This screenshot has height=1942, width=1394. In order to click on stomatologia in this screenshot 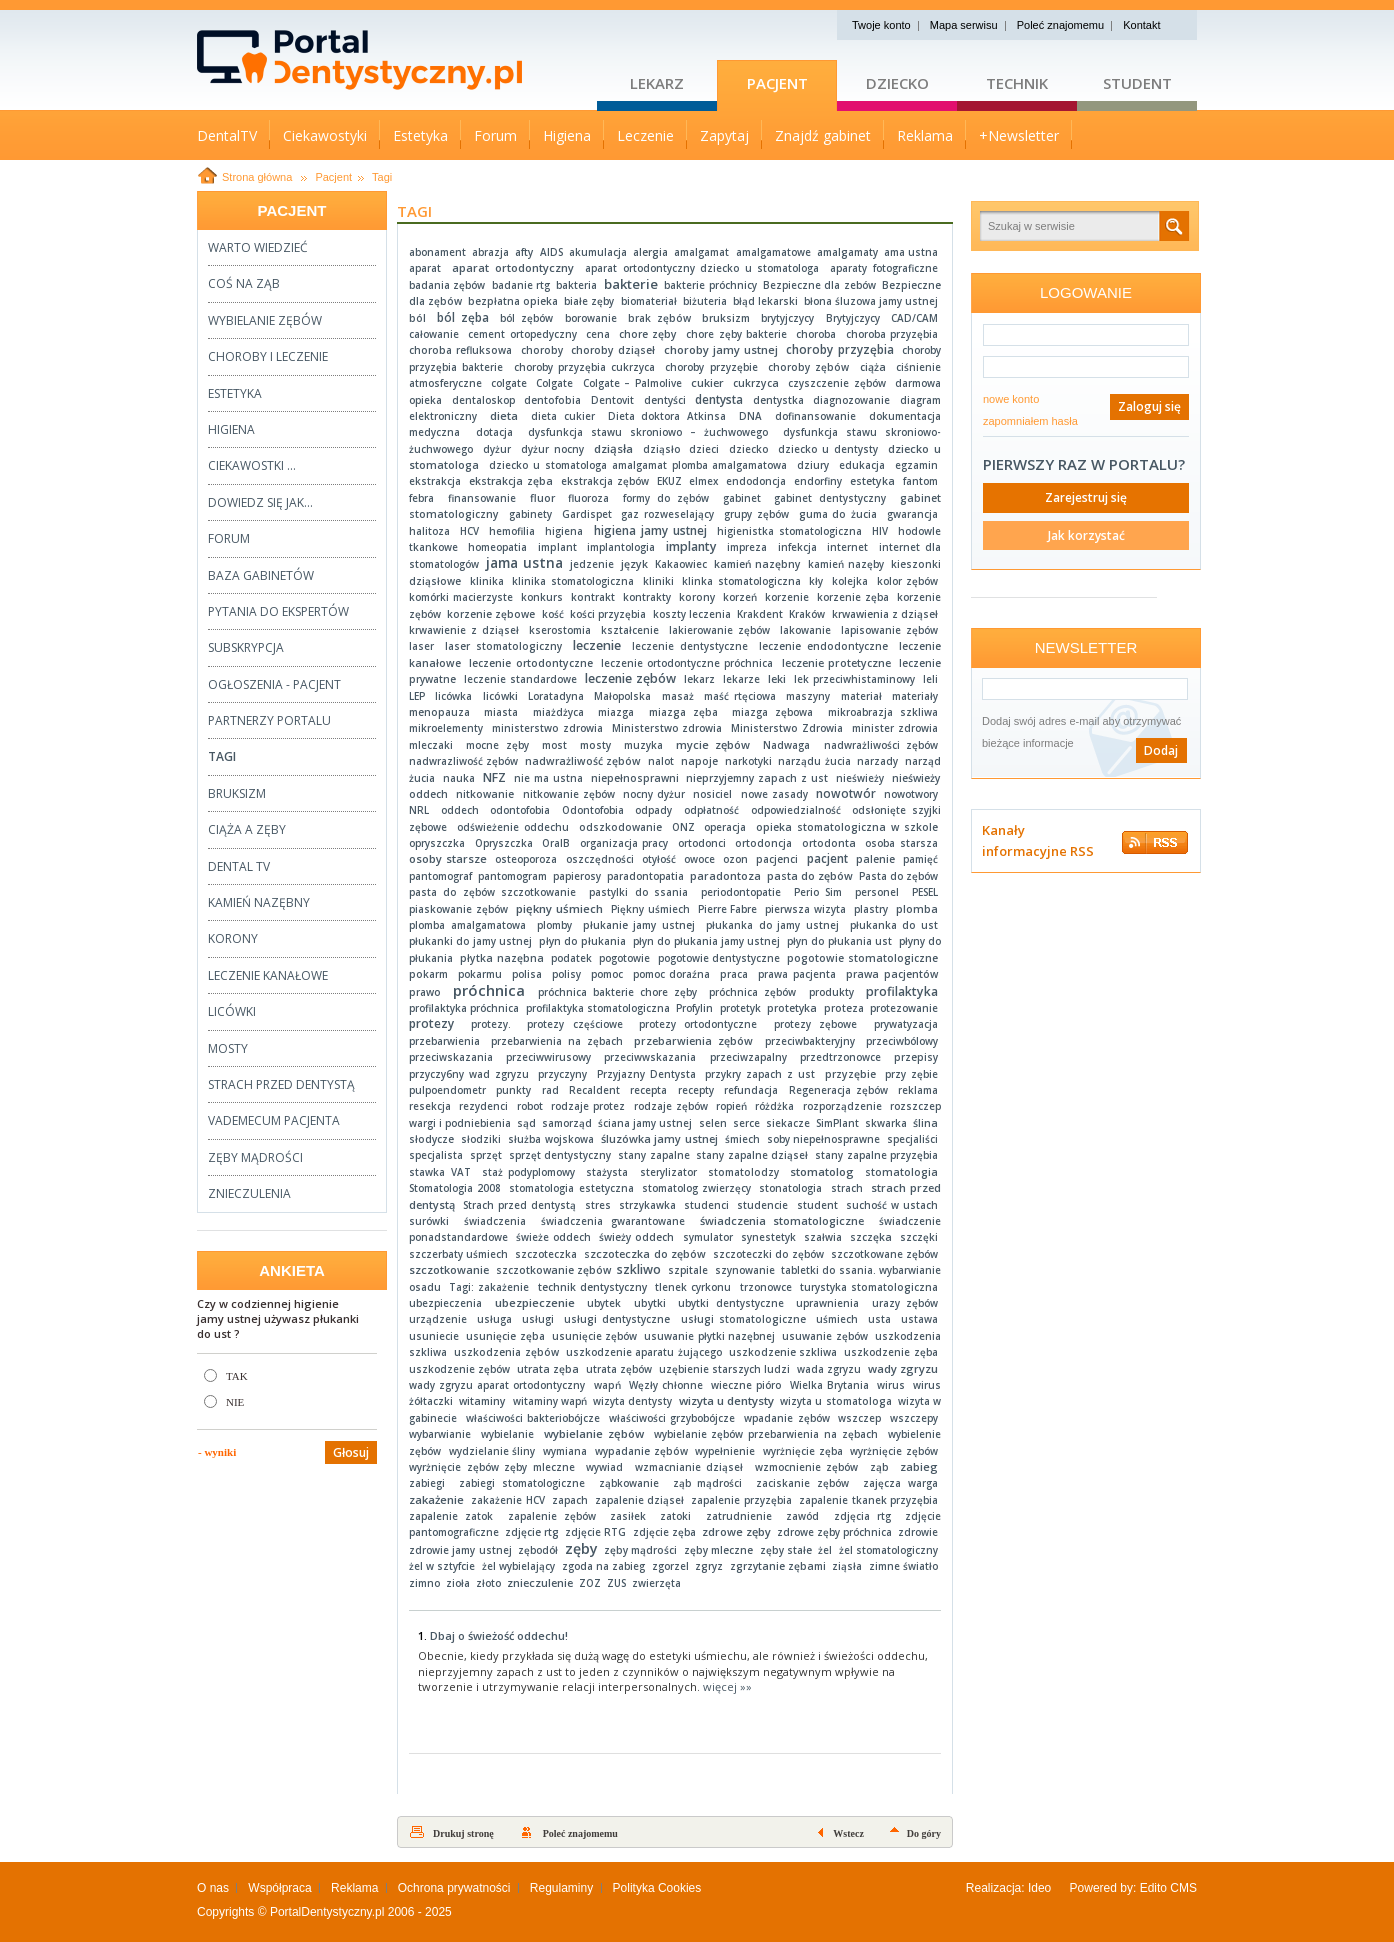, I will do `click(901, 1172)`.